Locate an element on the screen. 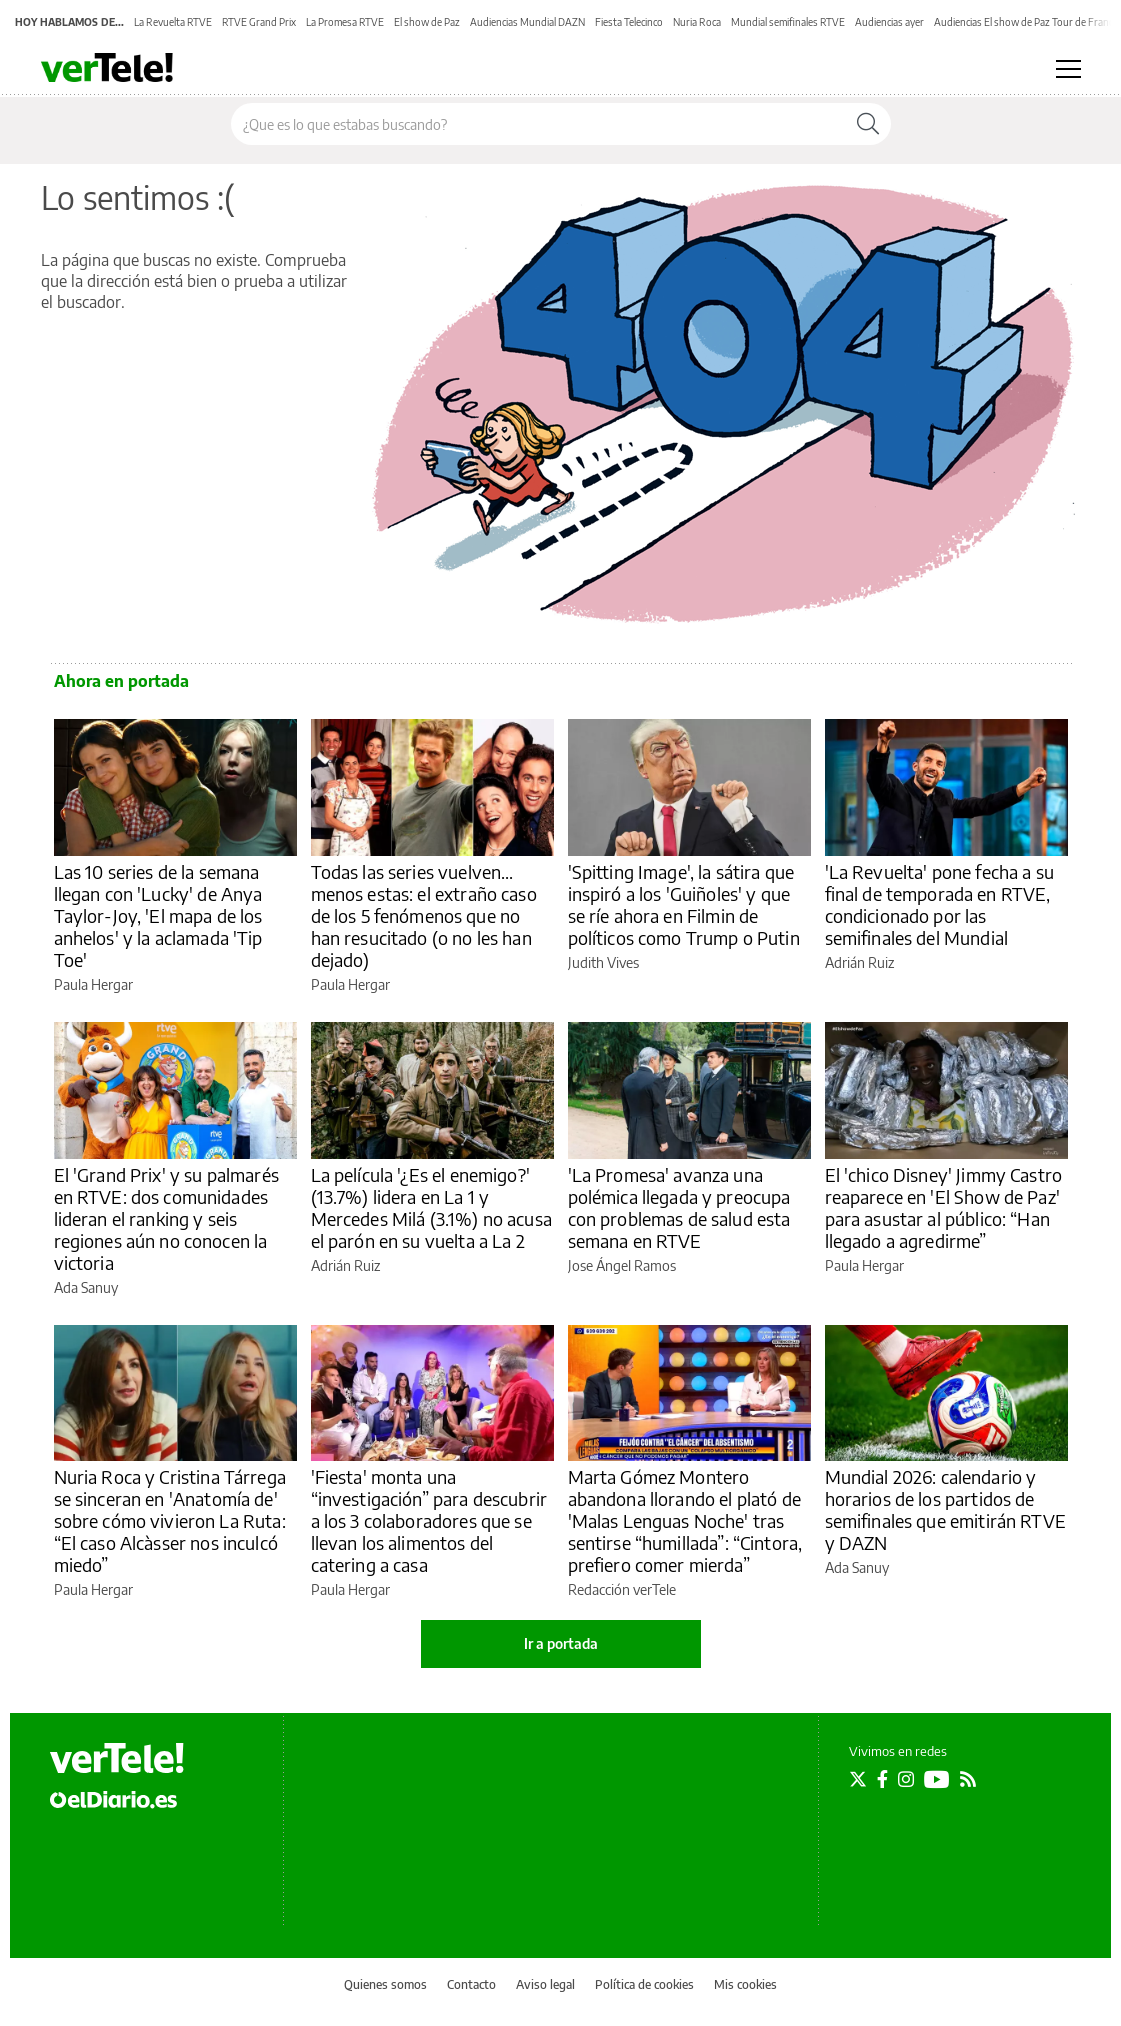  La película '¿Es el enemigo?' (13.7%) lidera en La 1 y Mercedes Milá (3.1%) no acusa el parón en su vuelta a La 2 is located at coordinates (431, 1207).